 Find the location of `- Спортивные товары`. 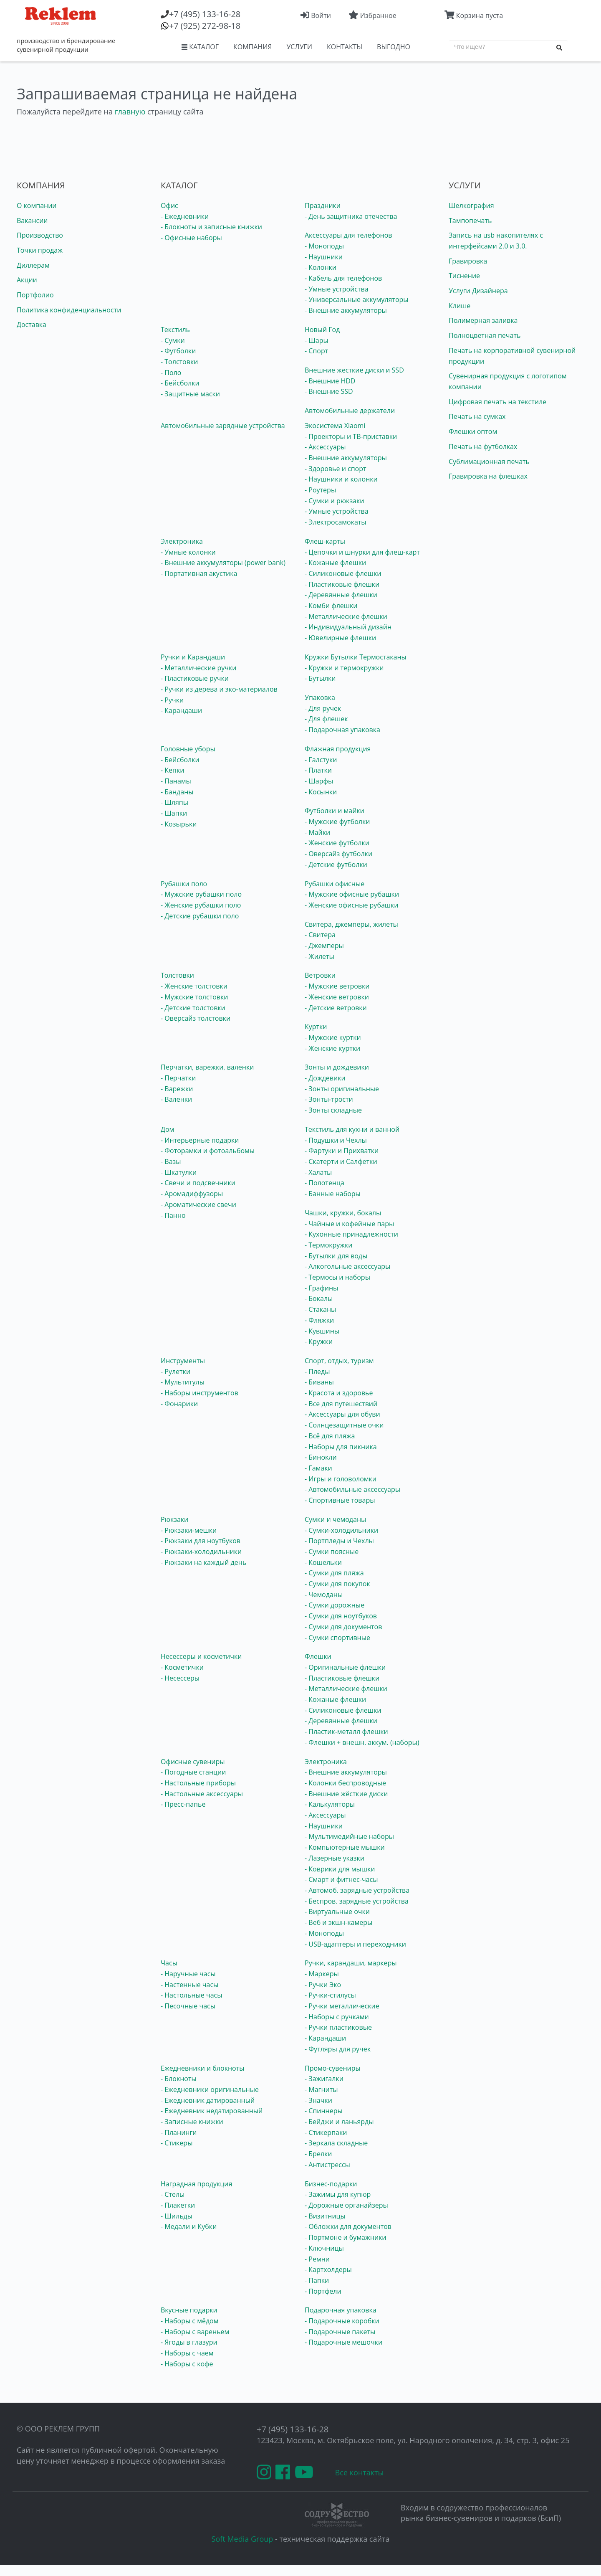

- Спортивные товары is located at coordinates (340, 1500).